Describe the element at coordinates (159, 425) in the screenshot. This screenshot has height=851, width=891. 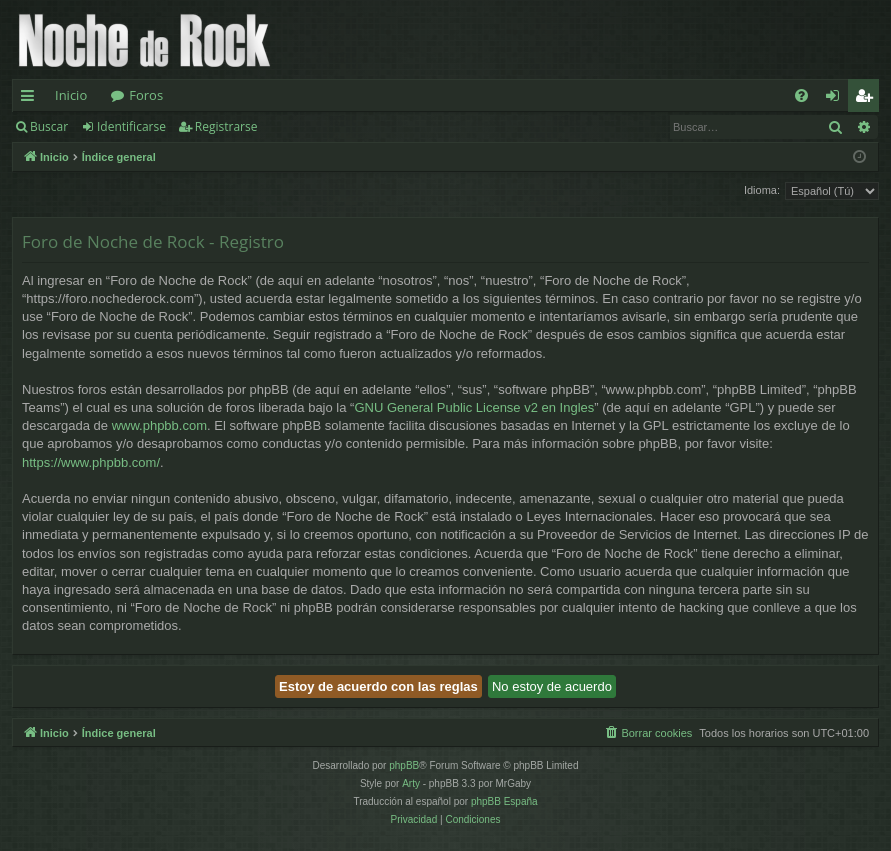
I see `www.phpbb.com` at that location.